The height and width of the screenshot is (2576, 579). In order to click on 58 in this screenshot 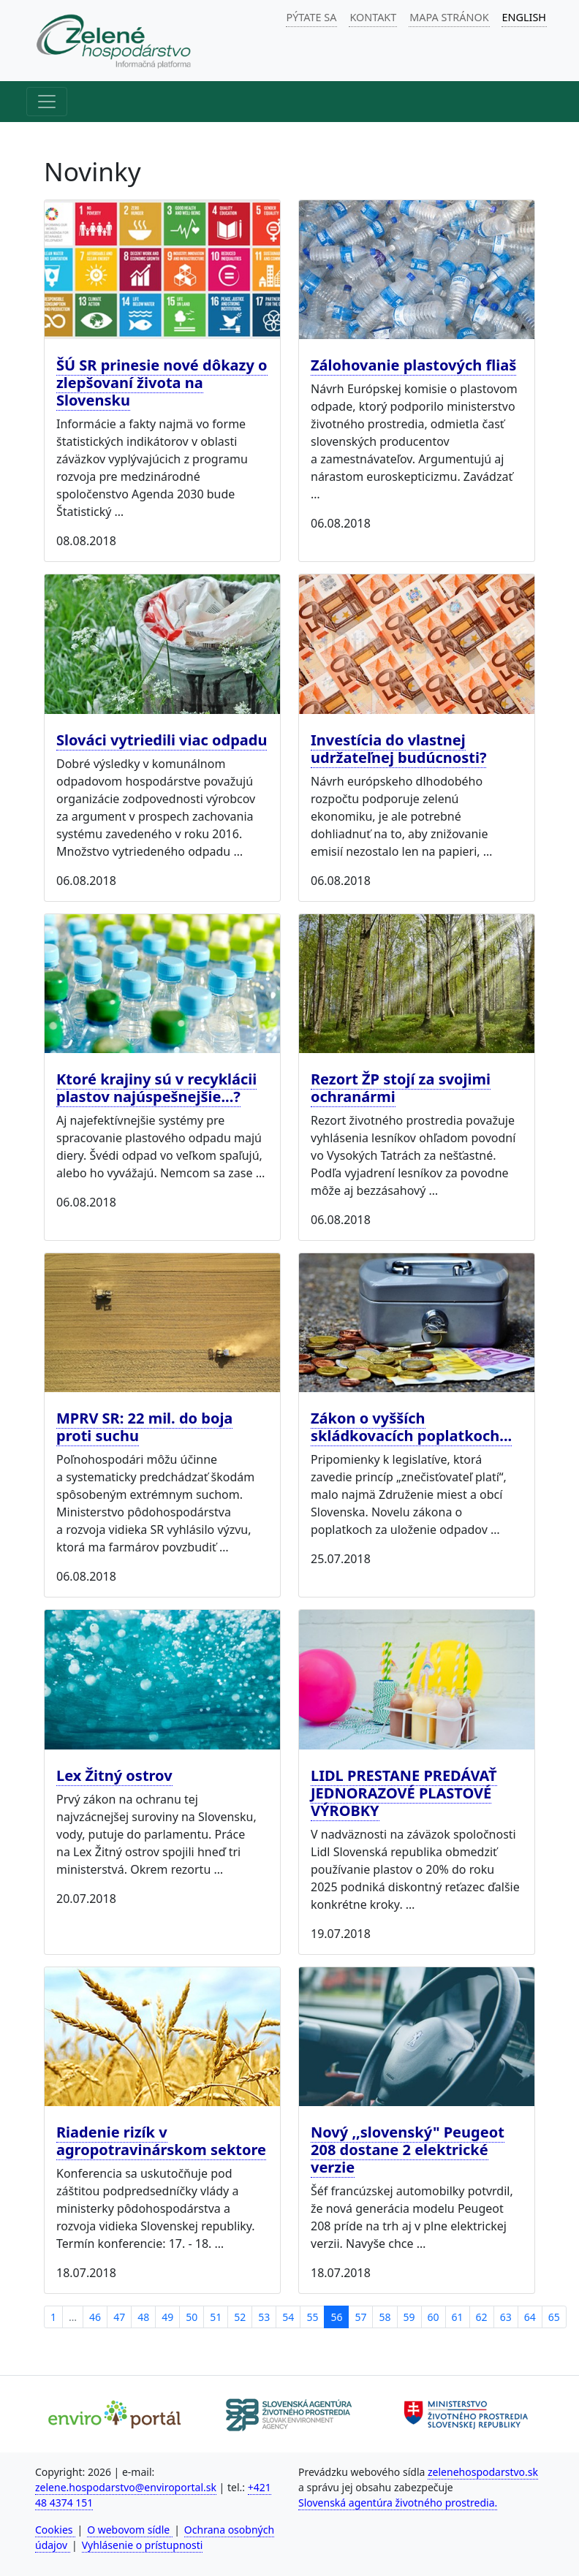, I will do `click(384, 2317)`.